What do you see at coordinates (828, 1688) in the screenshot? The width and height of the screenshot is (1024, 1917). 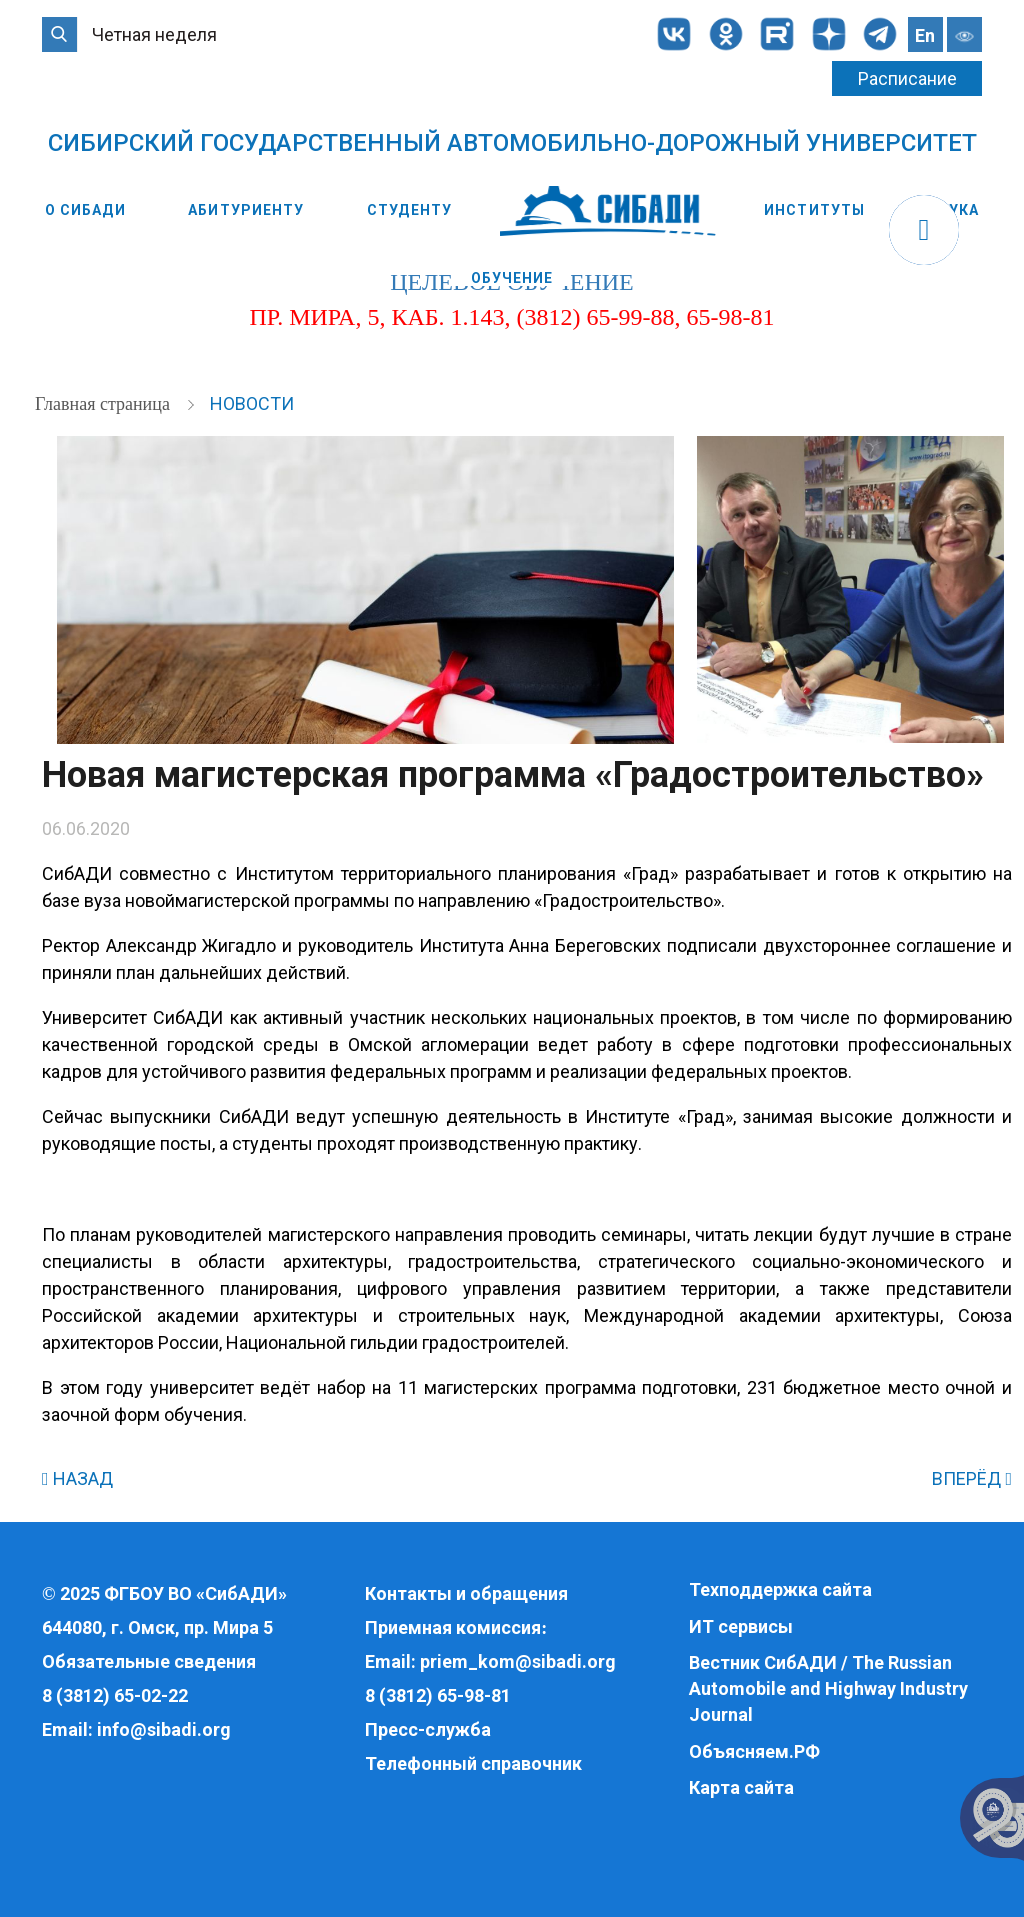 I see `Вестник СибАДИ / The Russian Automobile and Highway Industry Journal` at bounding box center [828, 1688].